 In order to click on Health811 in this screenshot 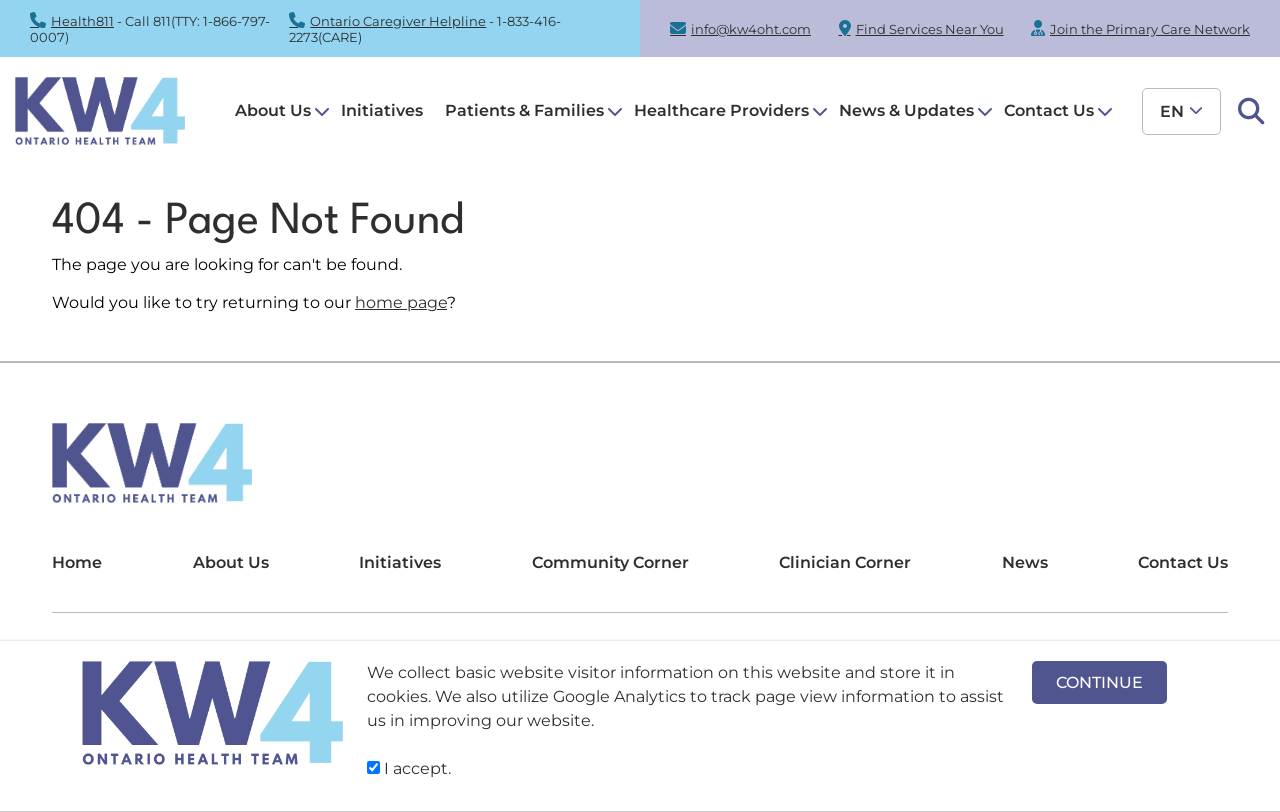, I will do `click(82, 21)`.